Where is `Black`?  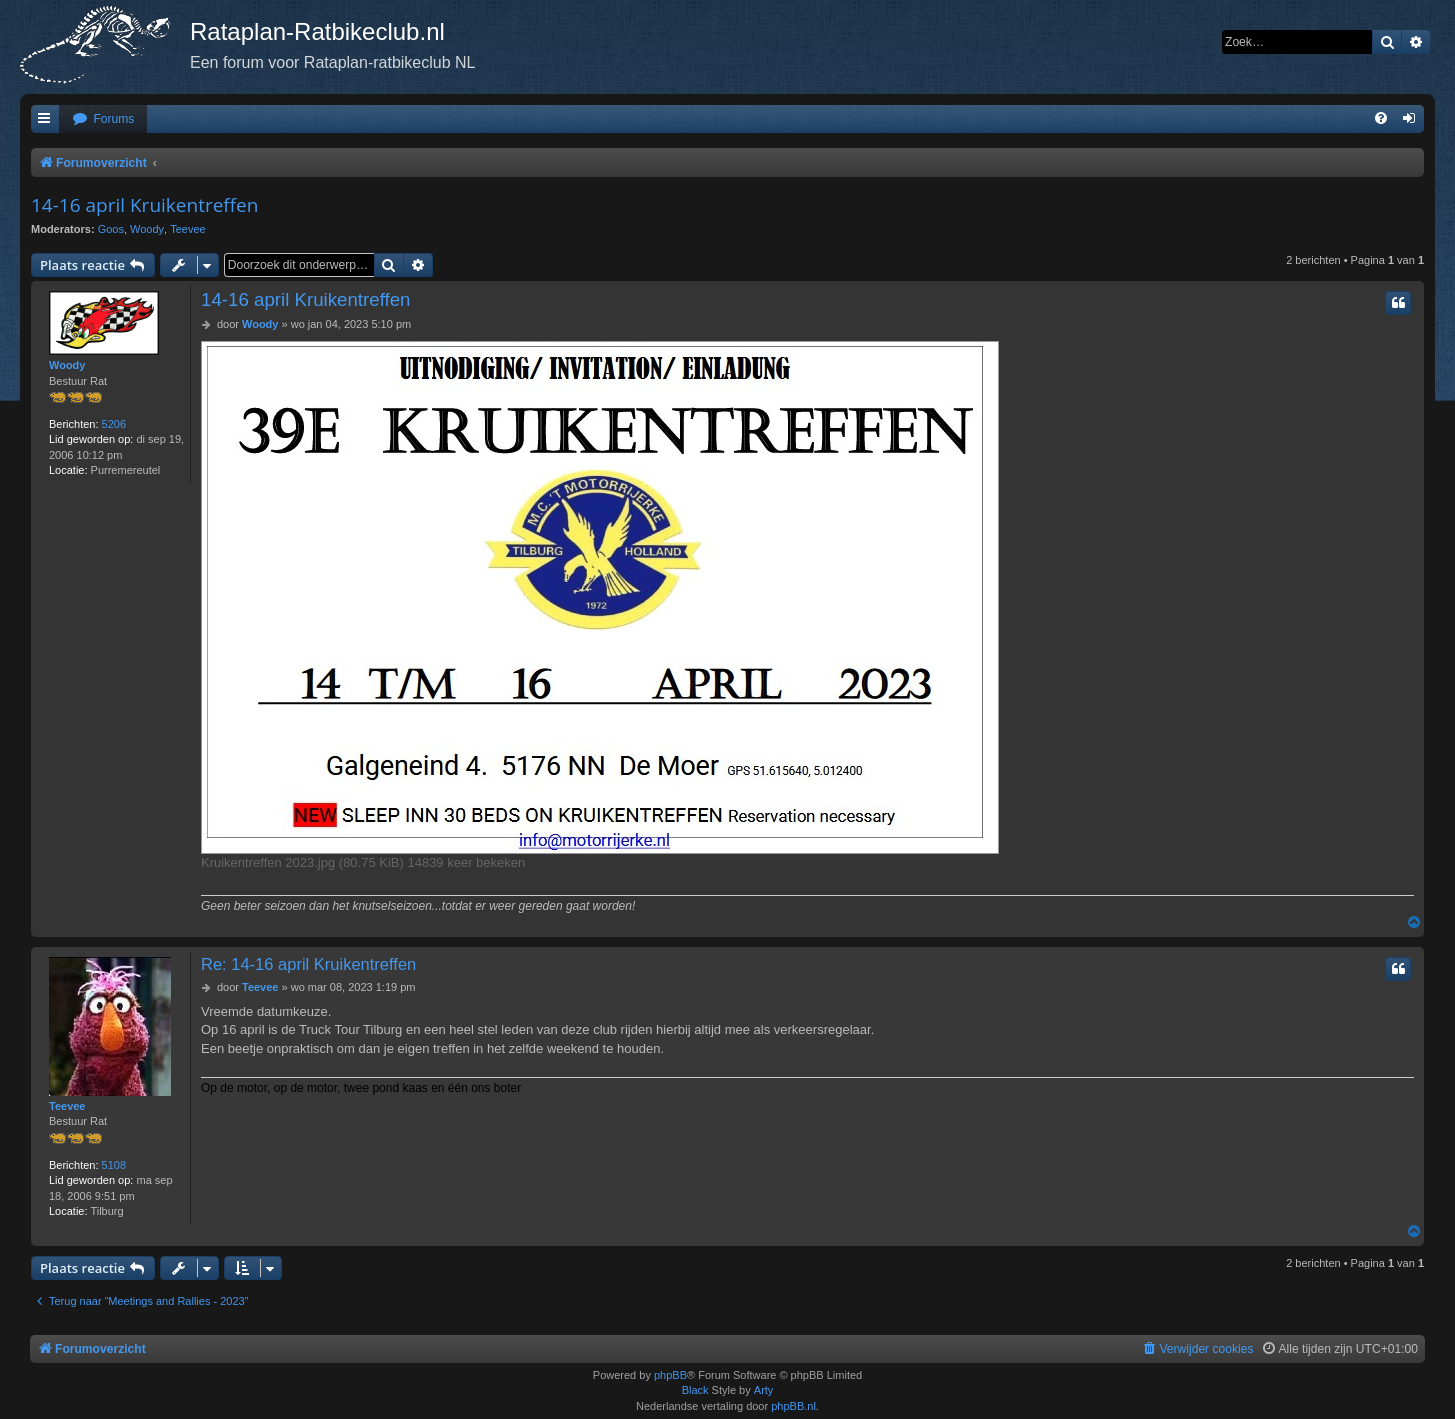
Black is located at coordinates (695, 1390).